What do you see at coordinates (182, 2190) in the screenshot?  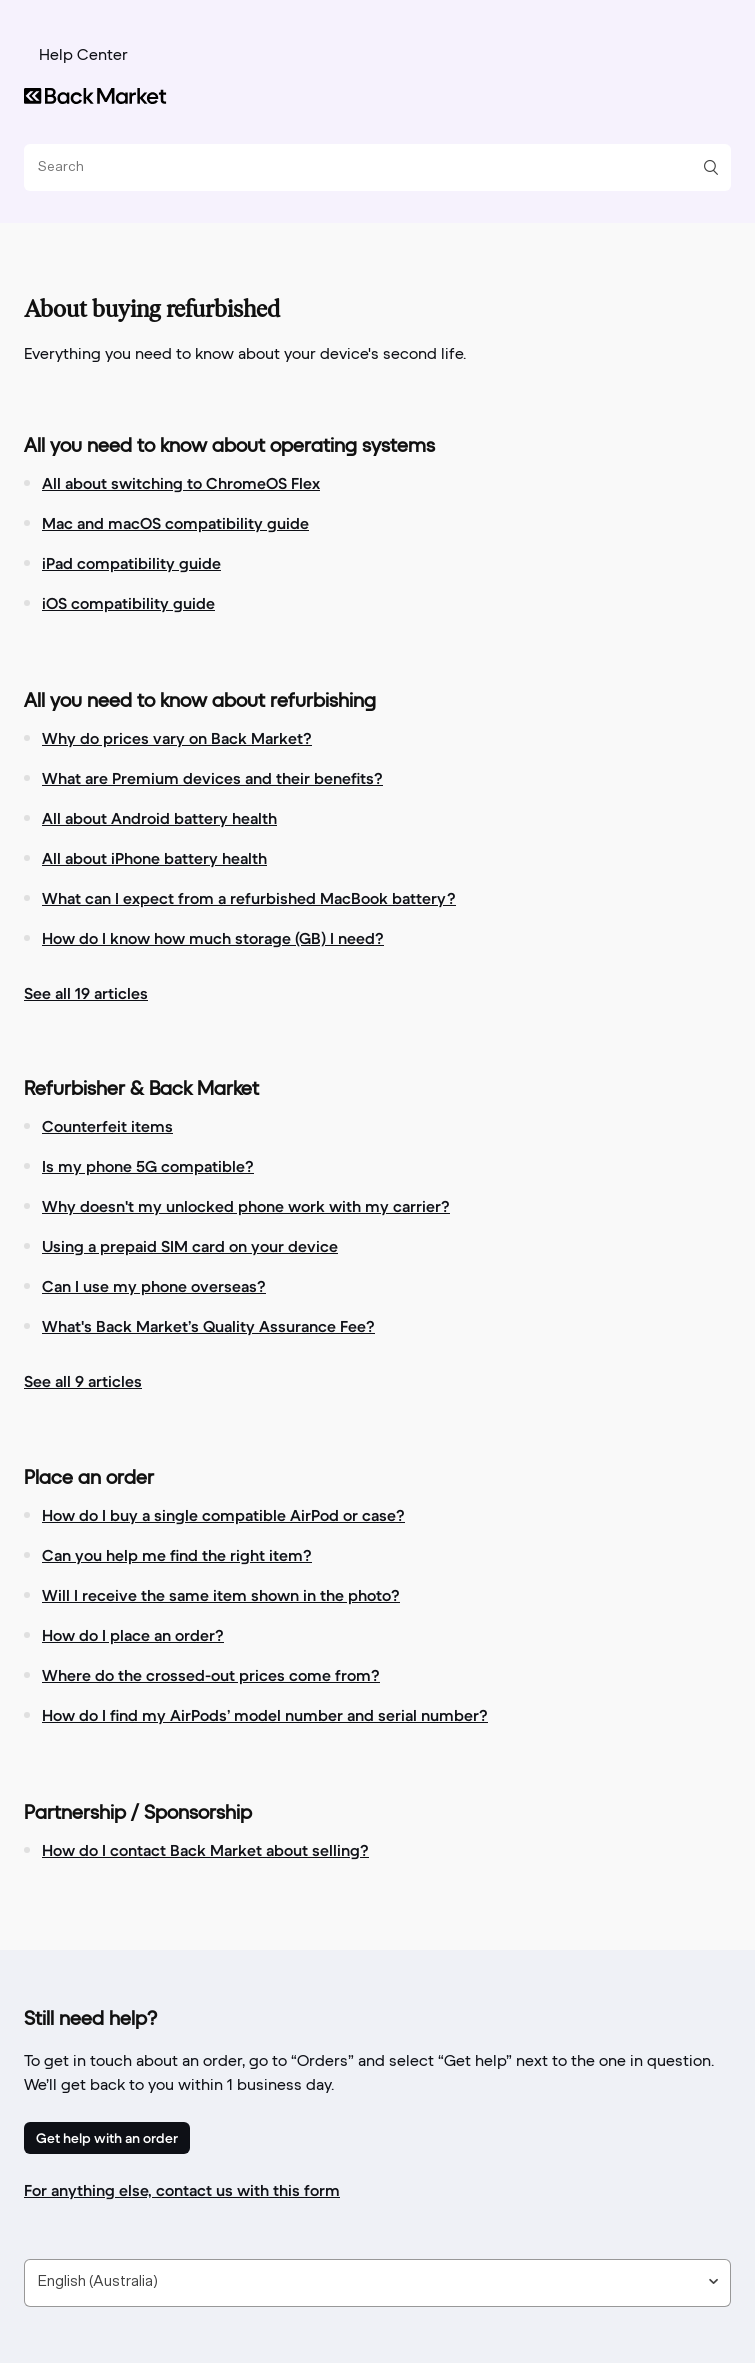 I see `For anything else, contact us with this form` at bounding box center [182, 2190].